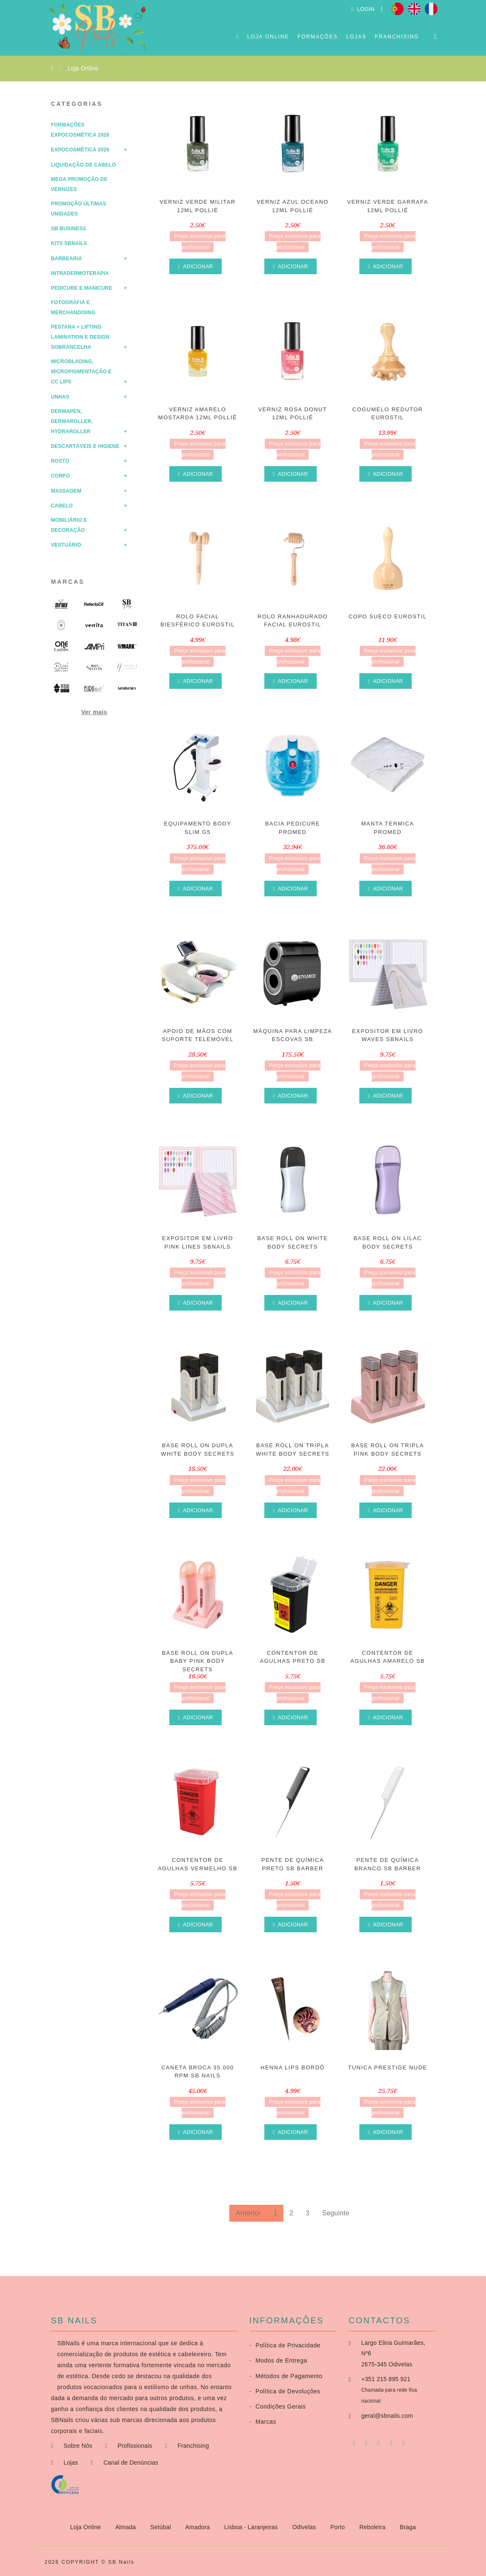  What do you see at coordinates (78, 2445) in the screenshot?
I see `Sobre Nós` at bounding box center [78, 2445].